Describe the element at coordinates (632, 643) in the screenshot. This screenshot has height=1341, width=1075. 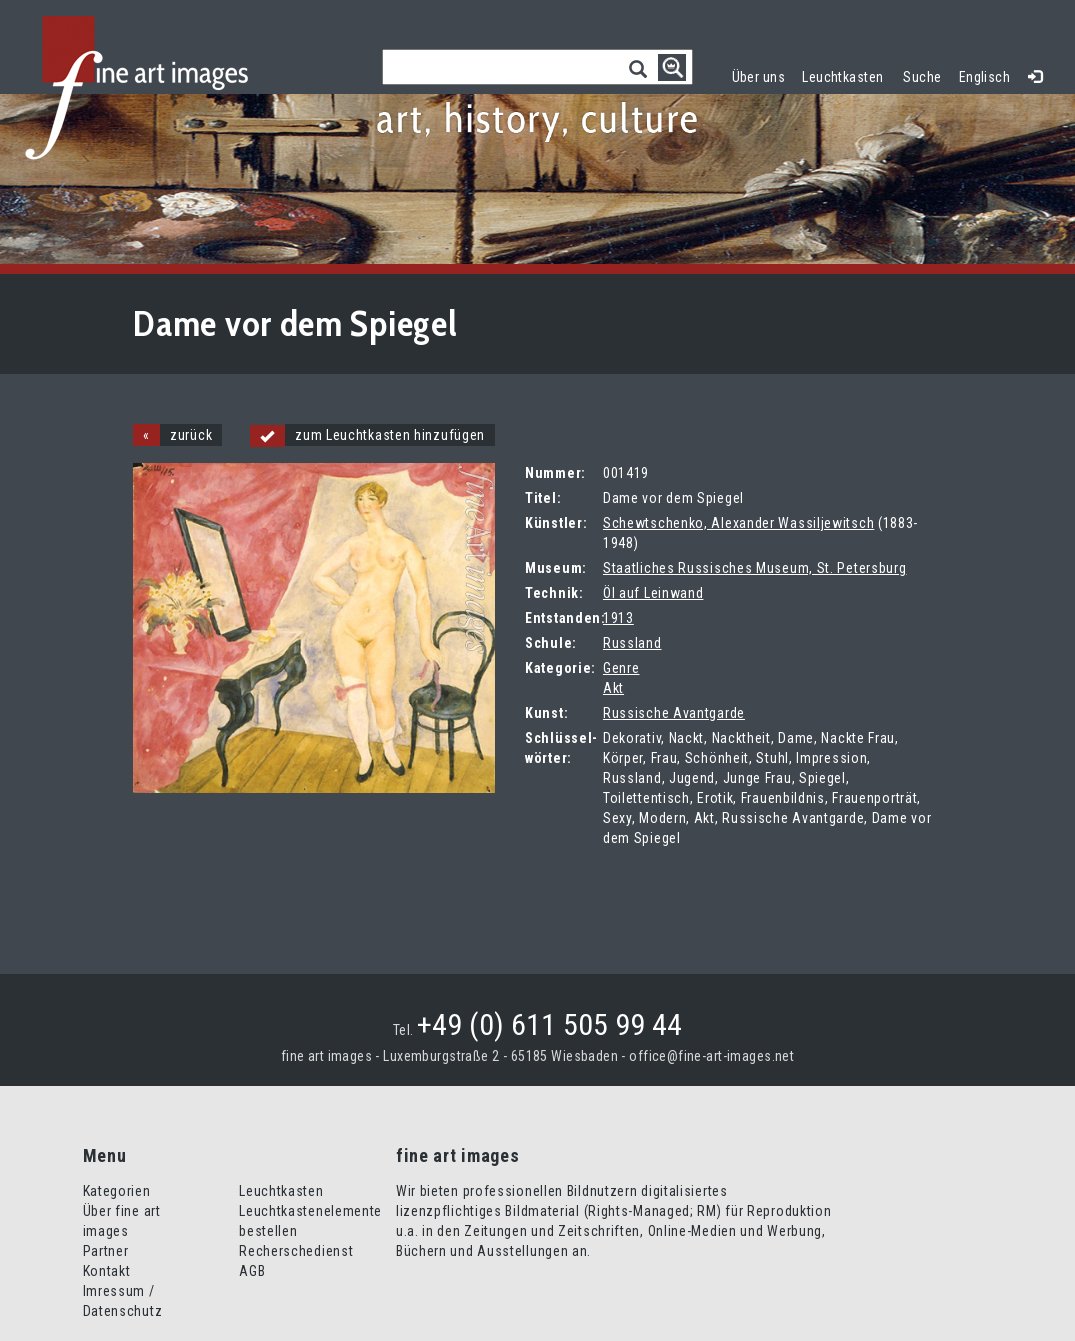
I see `Russland` at that location.